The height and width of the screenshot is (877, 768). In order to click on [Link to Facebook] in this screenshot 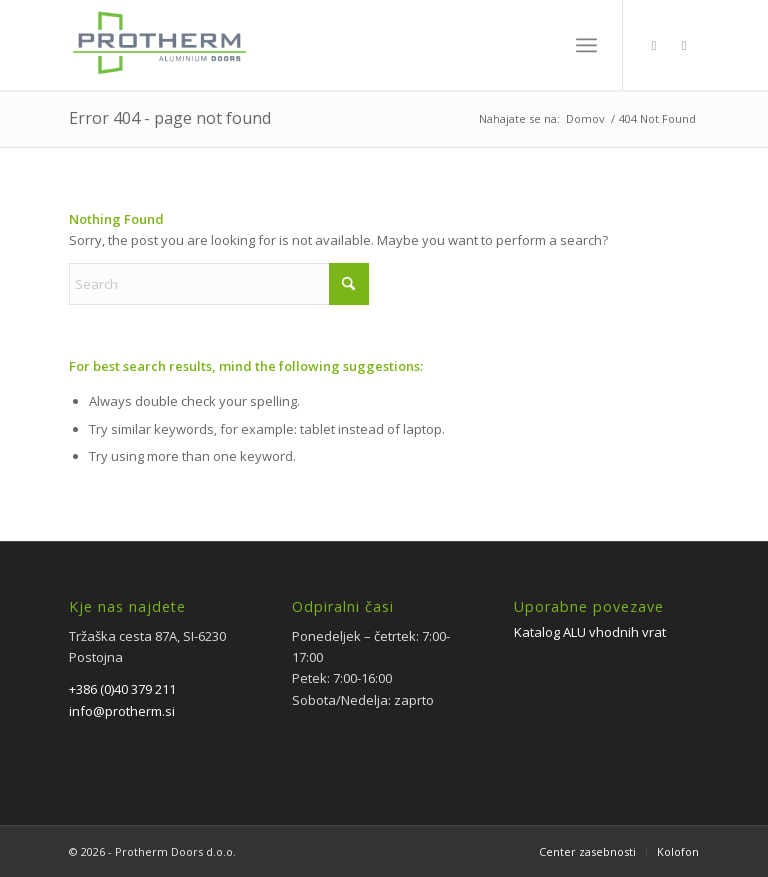, I will do `click(654, 45)`.